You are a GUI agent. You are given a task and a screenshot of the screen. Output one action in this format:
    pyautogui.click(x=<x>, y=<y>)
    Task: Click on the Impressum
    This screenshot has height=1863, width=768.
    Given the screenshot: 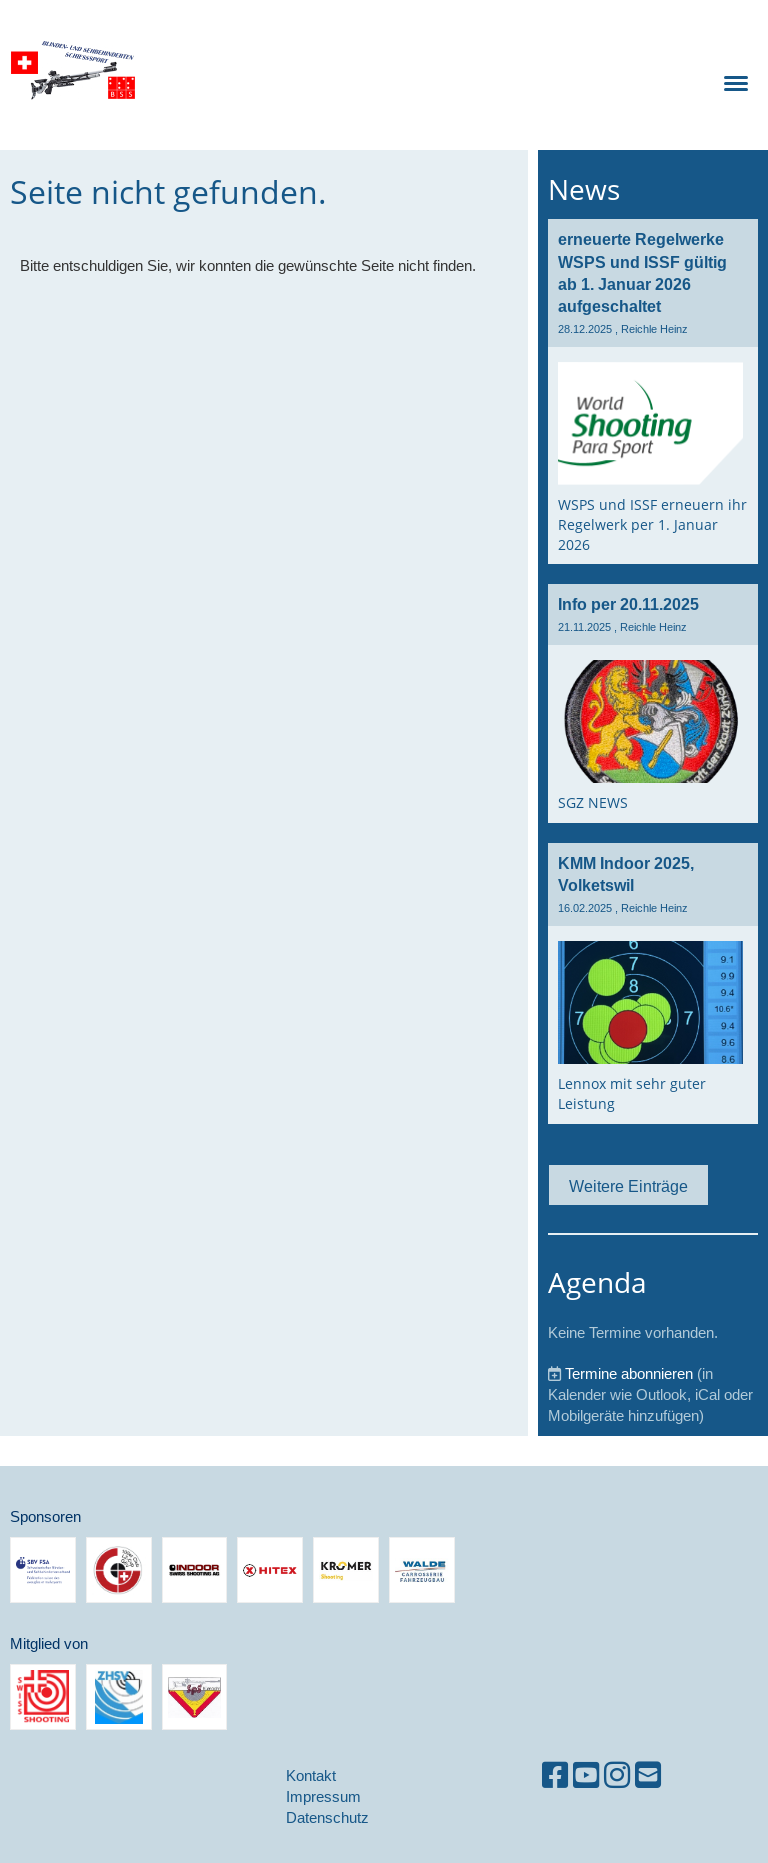 What is the action you would take?
    pyautogui.click(x=323, y=1796)
    